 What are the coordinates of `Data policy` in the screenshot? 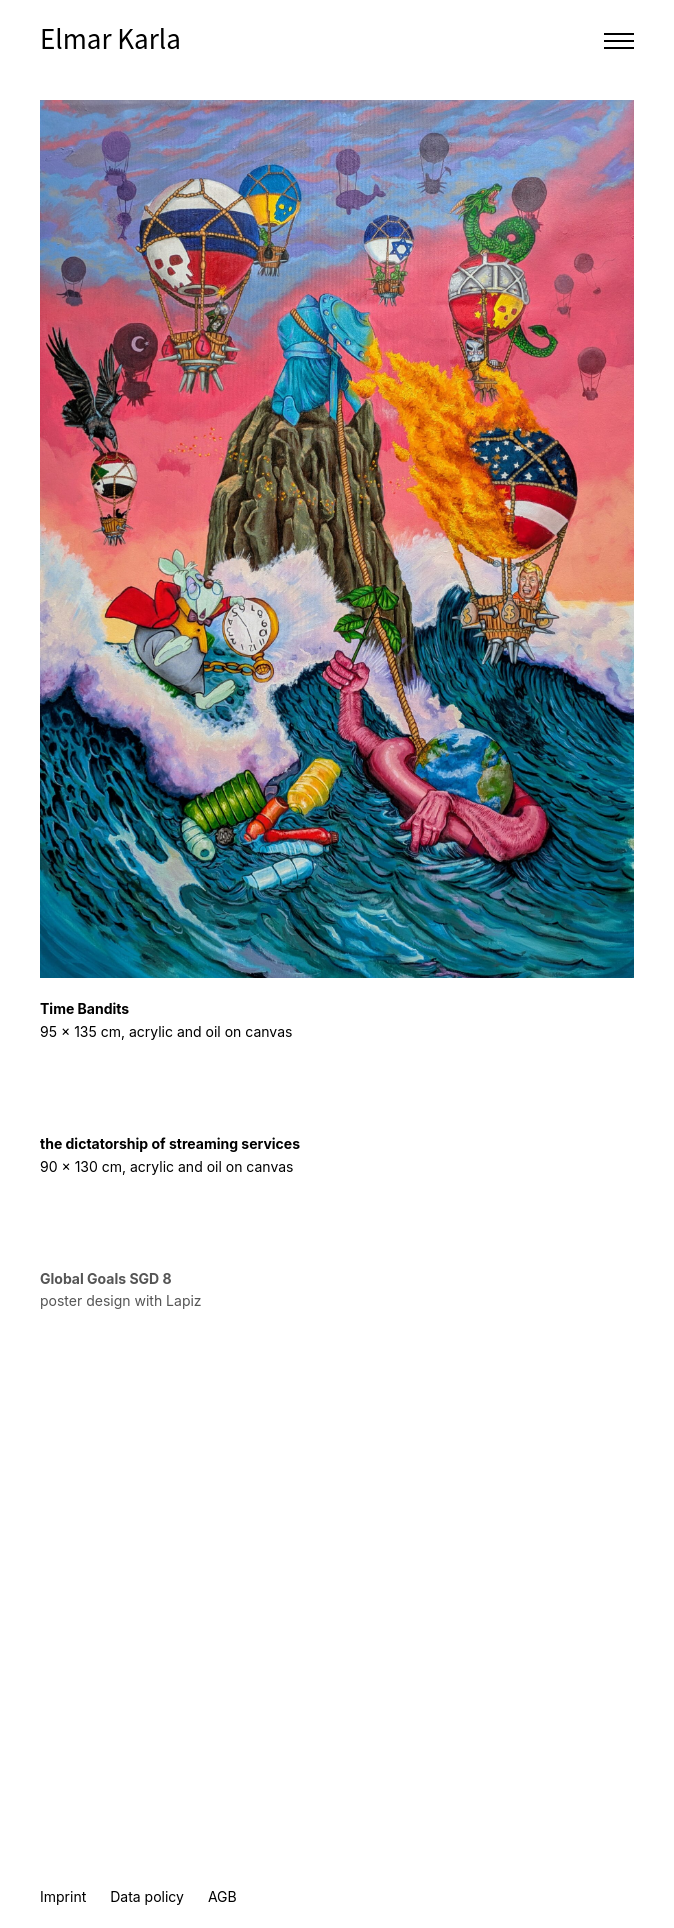 It's located at (147, 1896).